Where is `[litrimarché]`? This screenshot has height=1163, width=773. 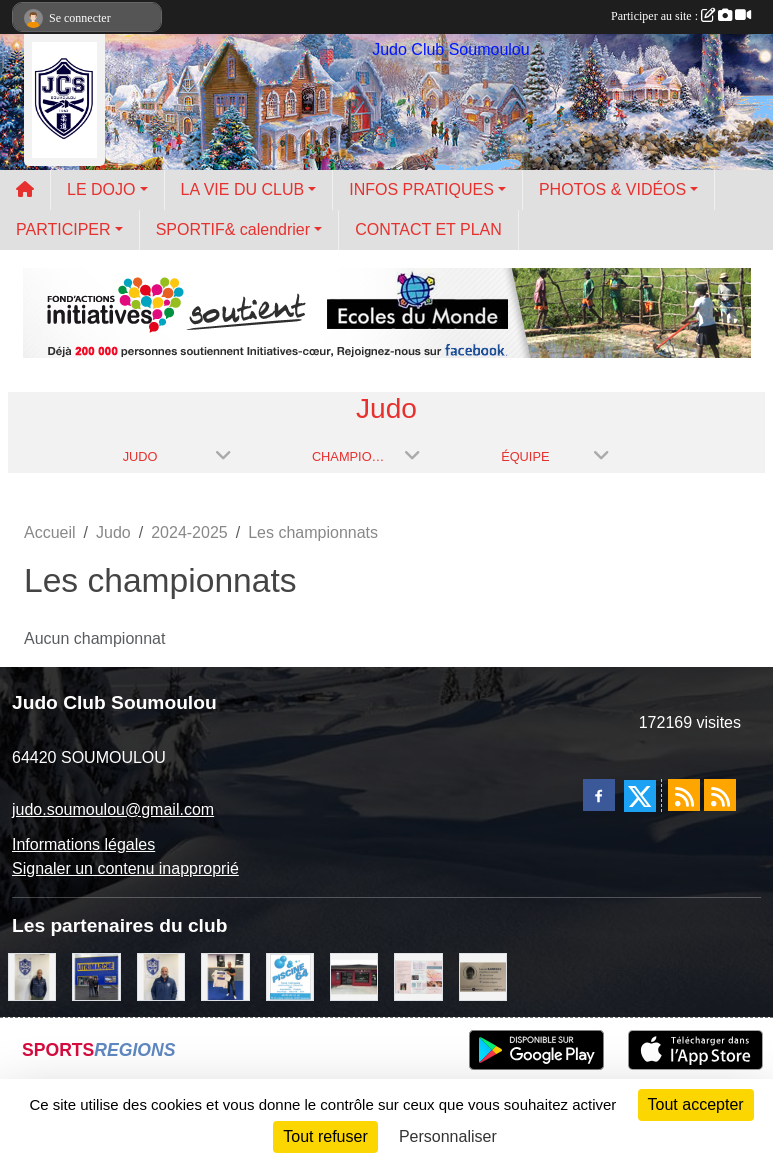 [litrimarché] is located at coordinates (96, 975).